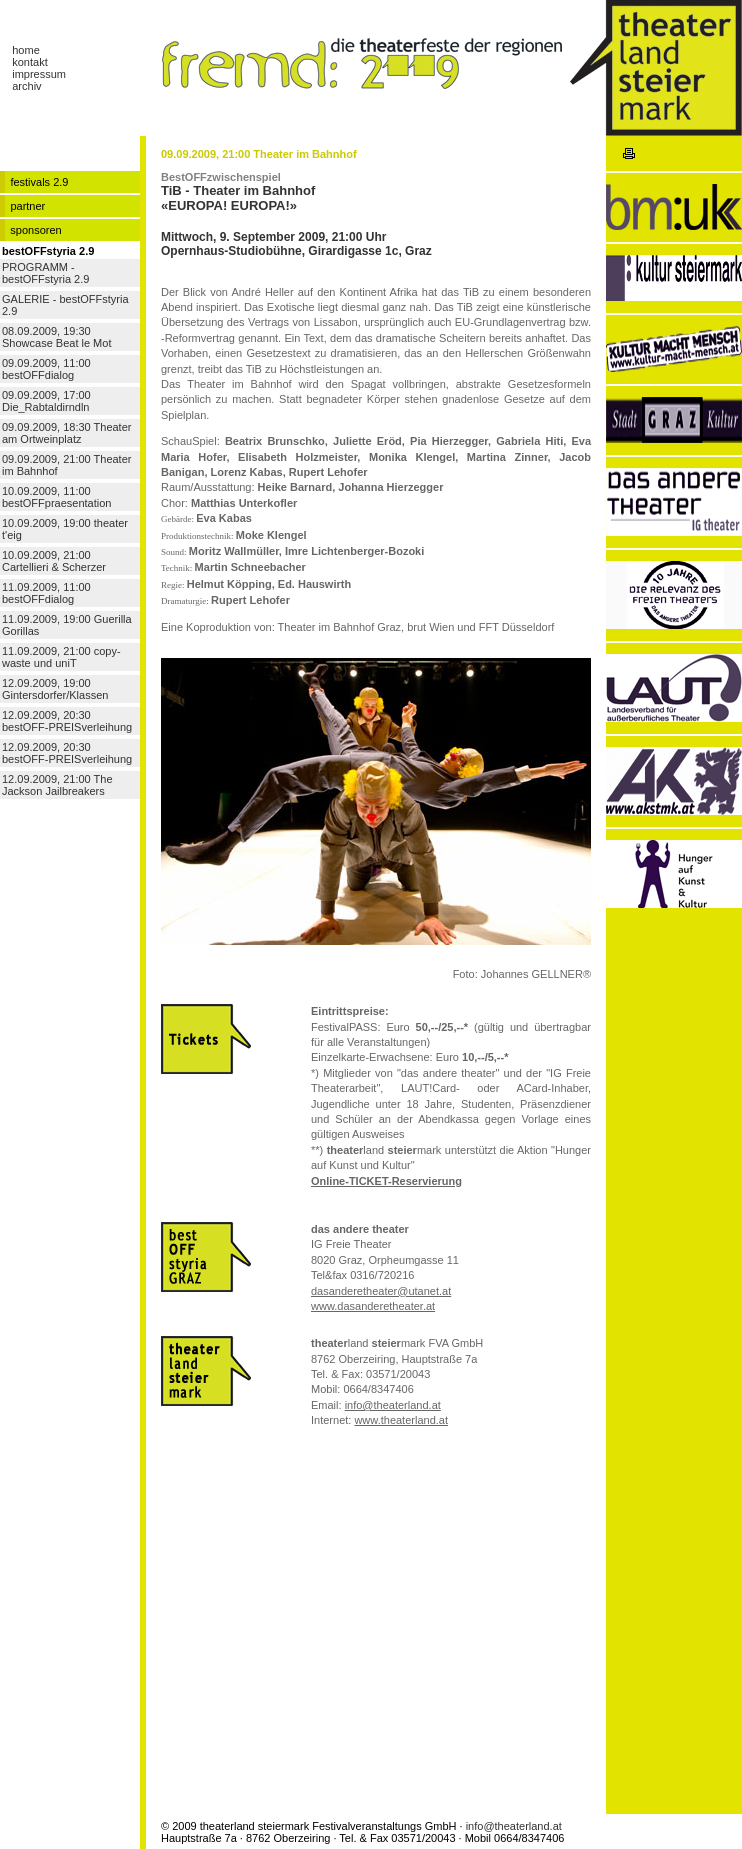 The width and height of the screenshot is (742, 1849). I want to click on kontakt, so click(29, 62).